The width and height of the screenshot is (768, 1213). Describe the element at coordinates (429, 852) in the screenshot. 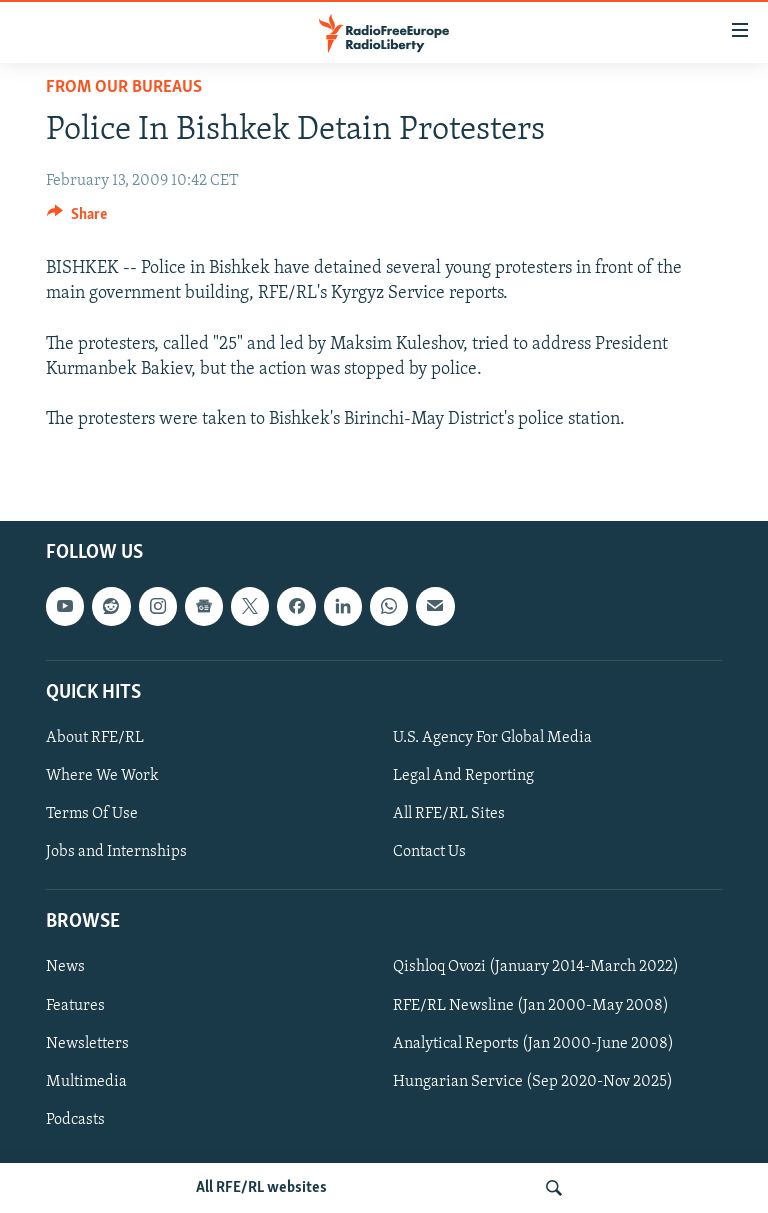

I see `Contact Us` at that location.